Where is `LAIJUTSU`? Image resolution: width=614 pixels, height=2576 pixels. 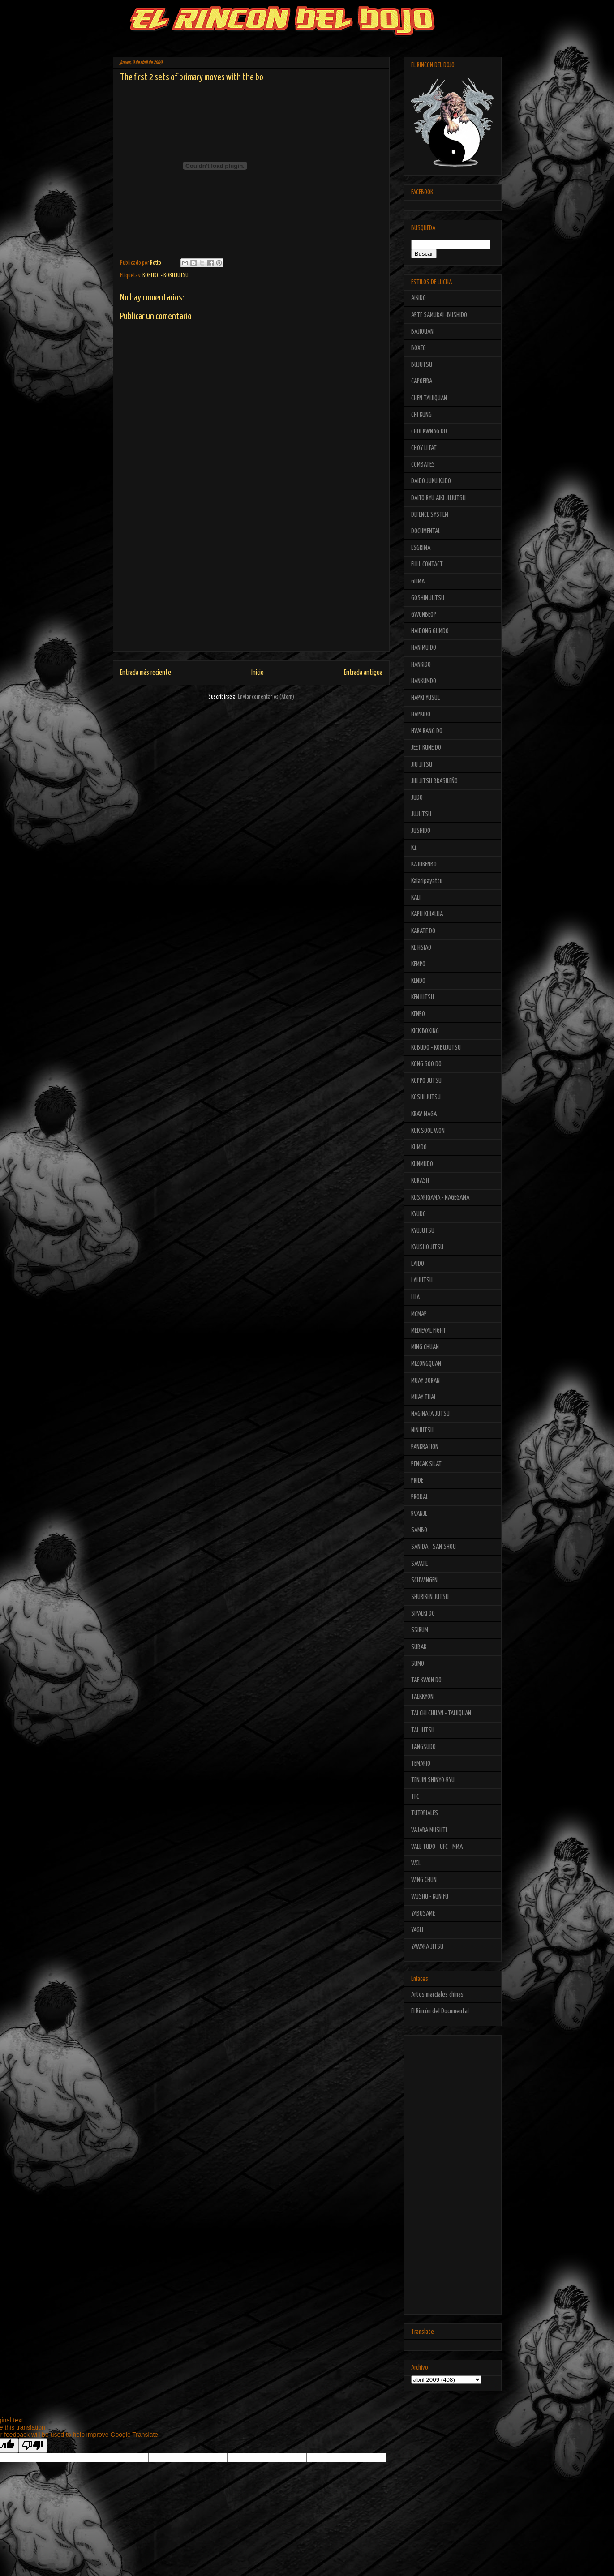 LAIJUTSU is located at coordinates (422, 1280).